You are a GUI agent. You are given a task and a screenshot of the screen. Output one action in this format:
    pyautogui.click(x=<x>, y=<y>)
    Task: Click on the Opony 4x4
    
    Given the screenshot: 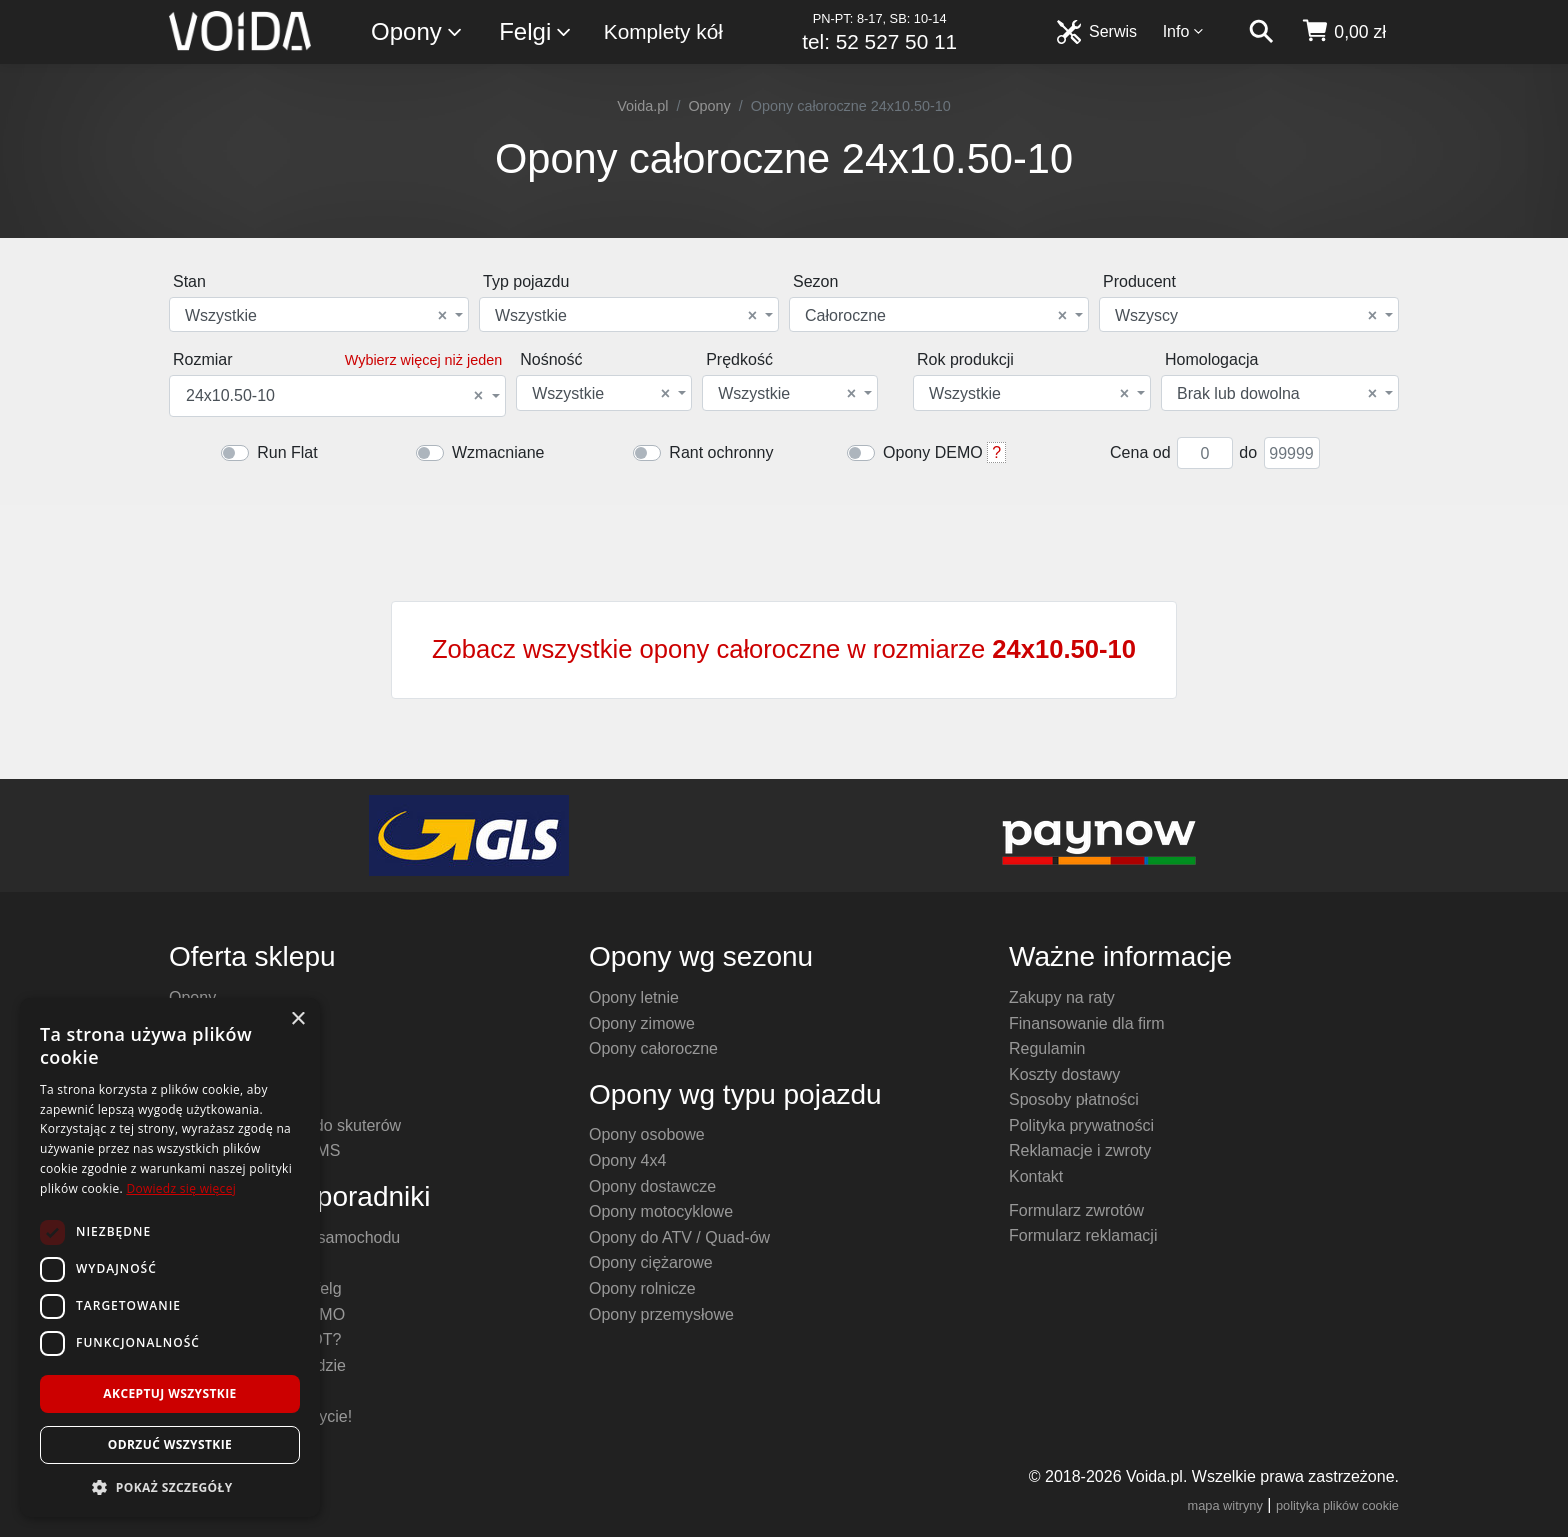 What is the action you would take?
    pyautogui.click(x=627, y=1160)
    